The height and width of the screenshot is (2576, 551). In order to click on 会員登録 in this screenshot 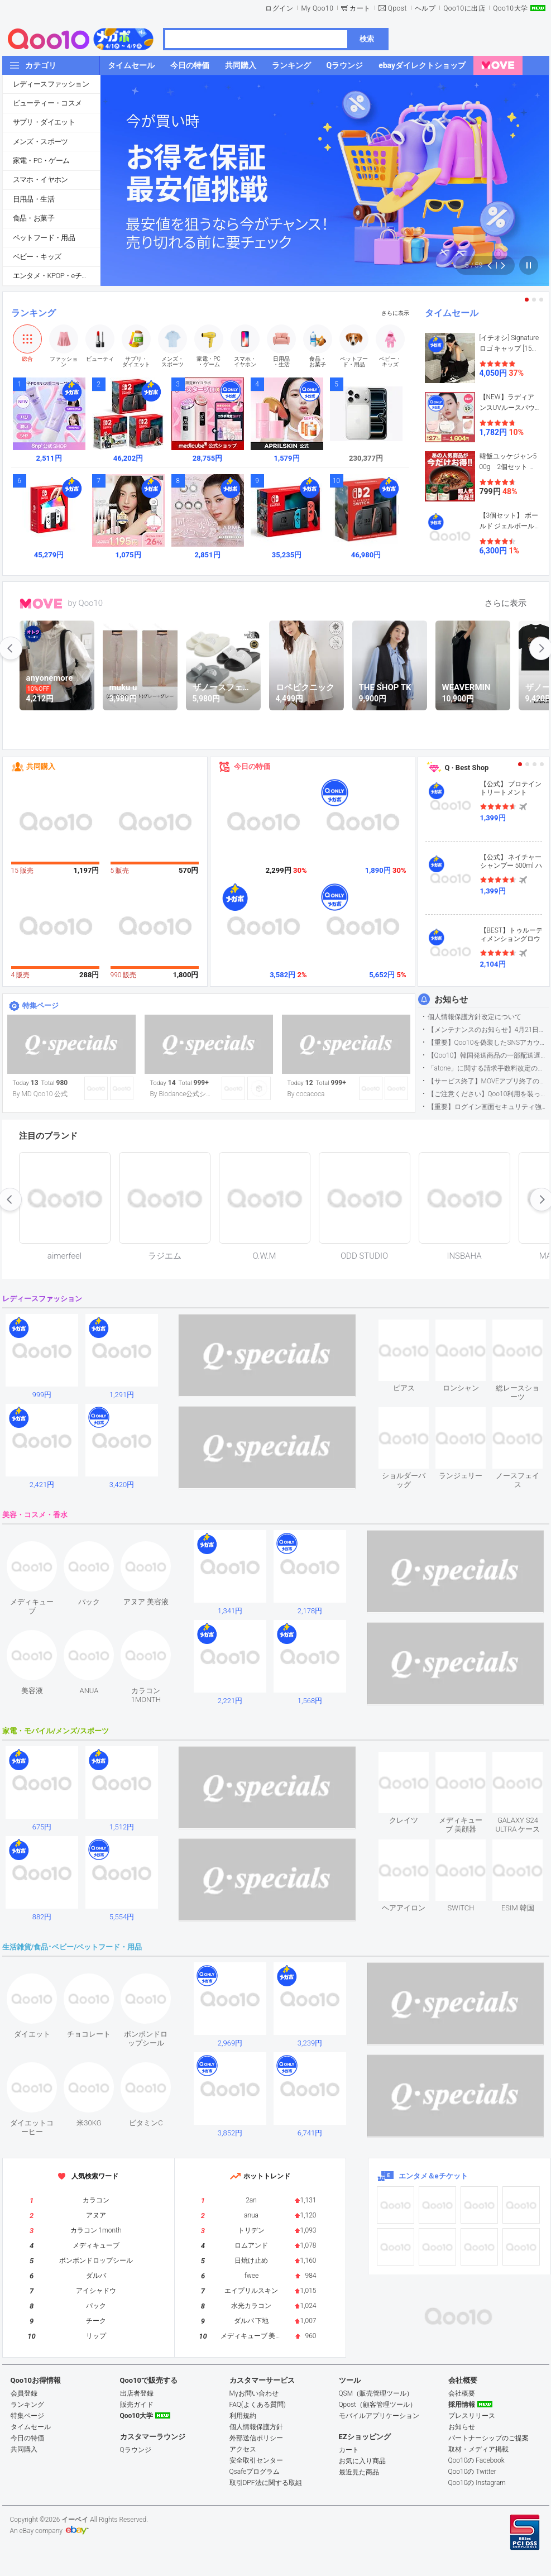, I will do `click(24, 2393)`.